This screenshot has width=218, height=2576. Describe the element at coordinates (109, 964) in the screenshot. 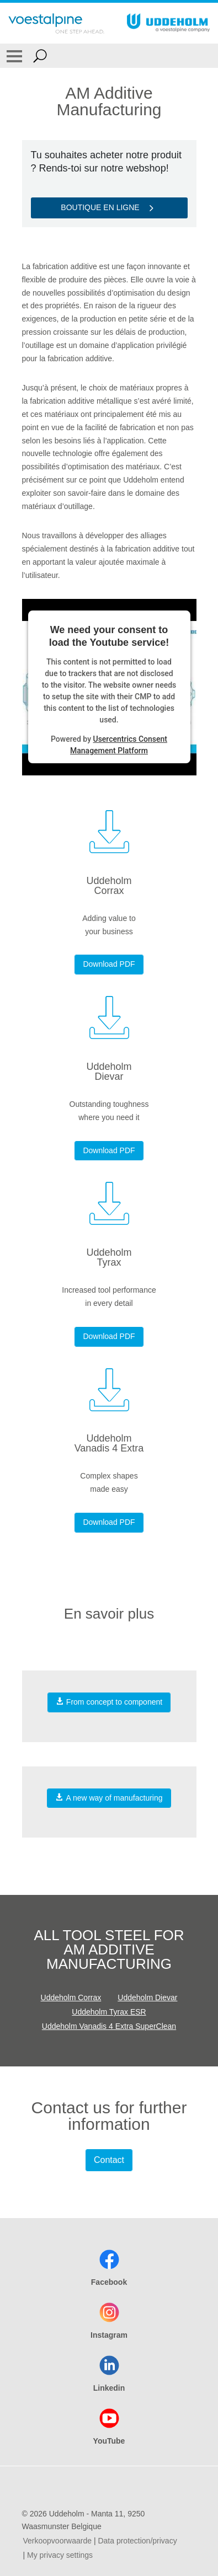

I see `Download PDF` at that location.